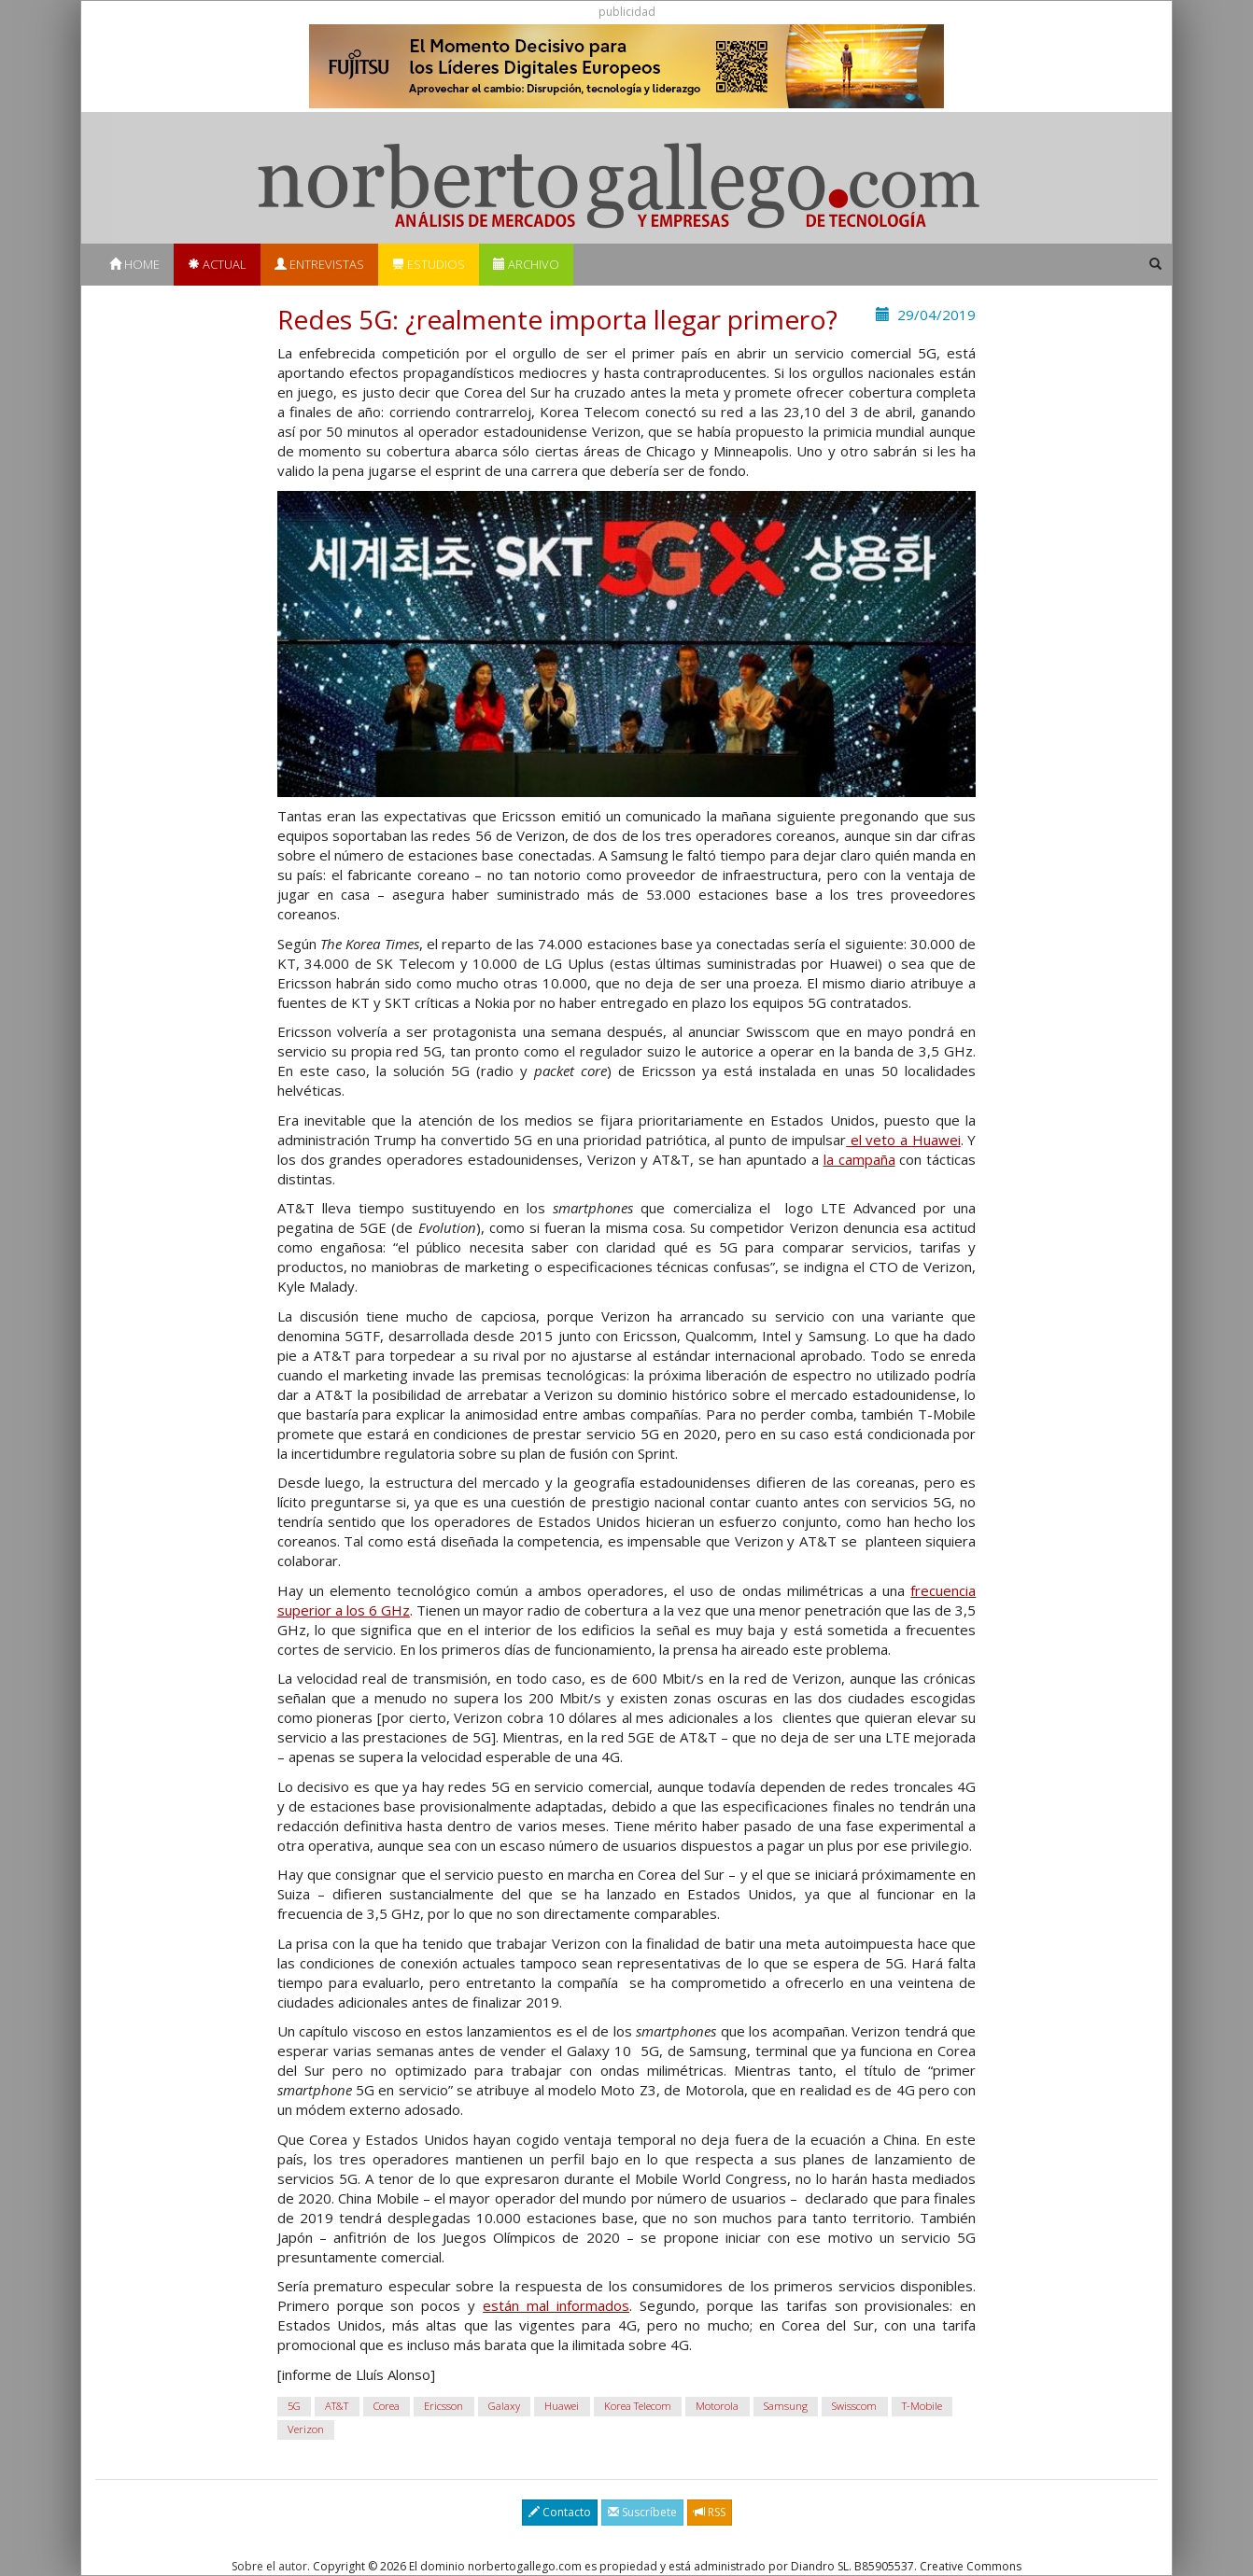 The width and height of the screenshot is (1253, 2576). What do you see at coordinates (526, 264) in the screenshot?
I see `Archivo` at bounding box center [526, 264].